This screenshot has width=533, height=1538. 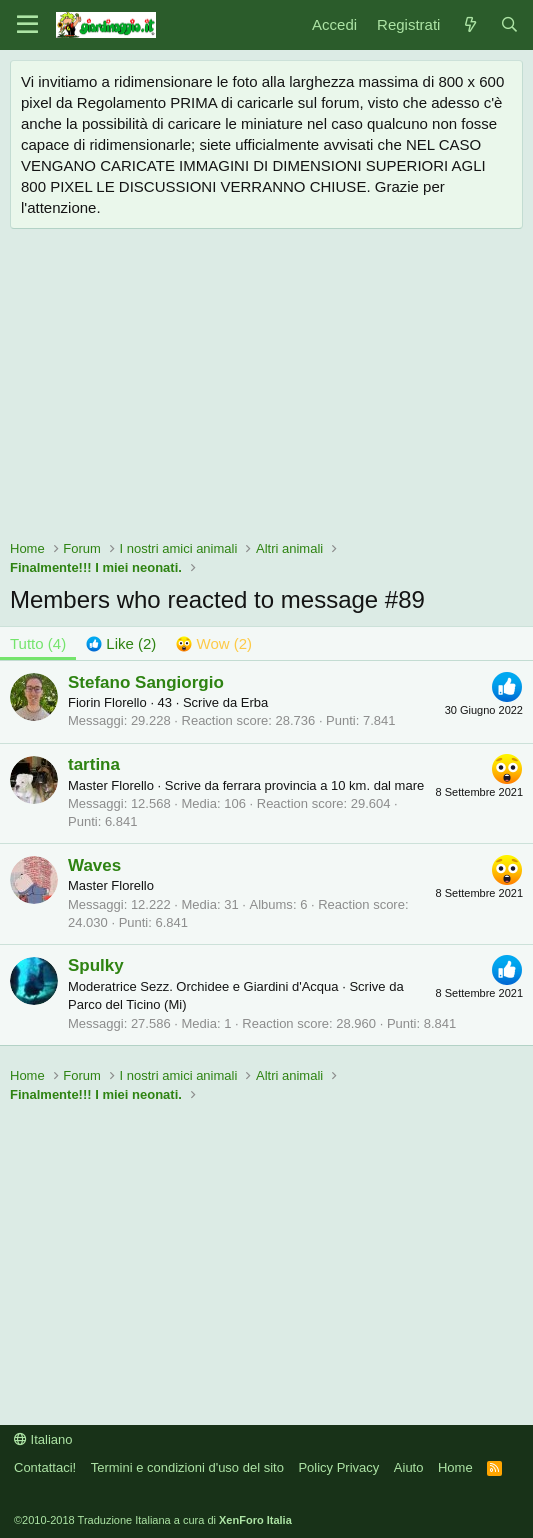 What do you see at coordinates (94, 764) in the screenshot?
I see `tartina` at bounding box center [94, 764].